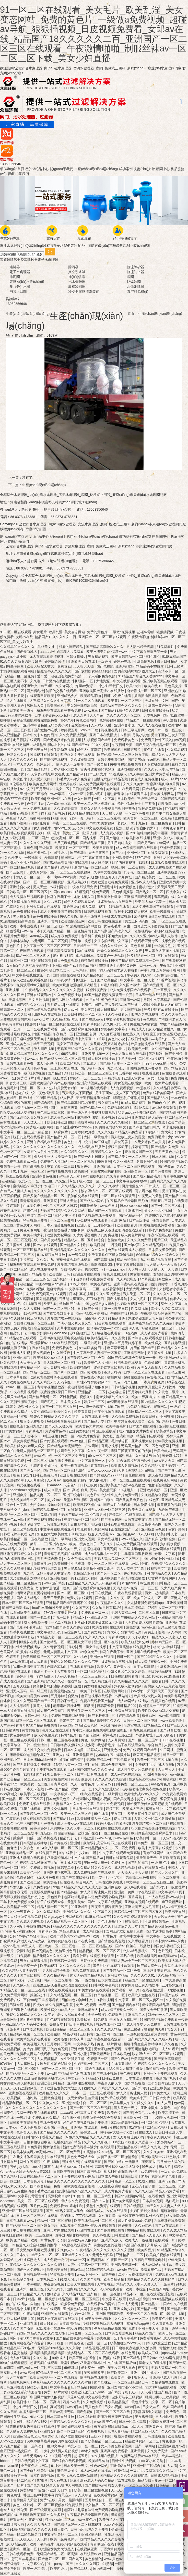 This screenshot has width=188, height=2576. I want to click on 亚洲一区二区综合, so click(34, 794).